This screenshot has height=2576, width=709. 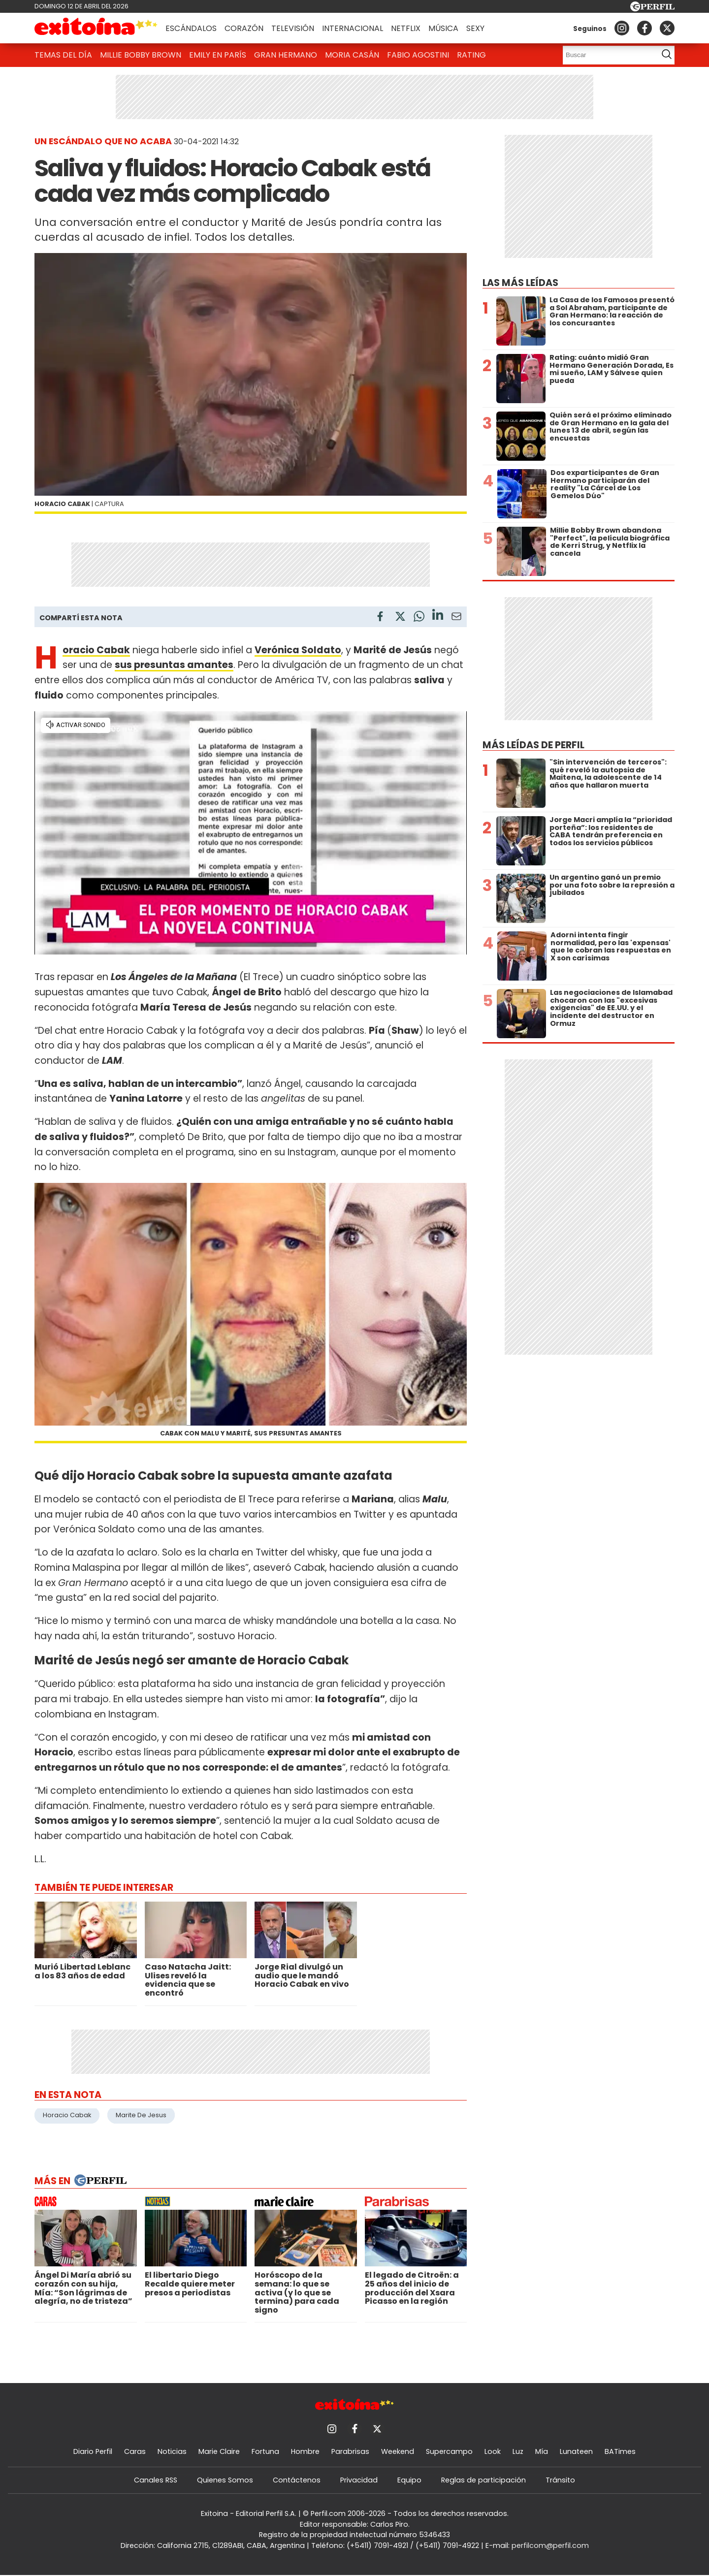 What do you see at coordinates (285, 55) in the screenshot?
I see `Gran Hermano` at bounding box center [285, 55].